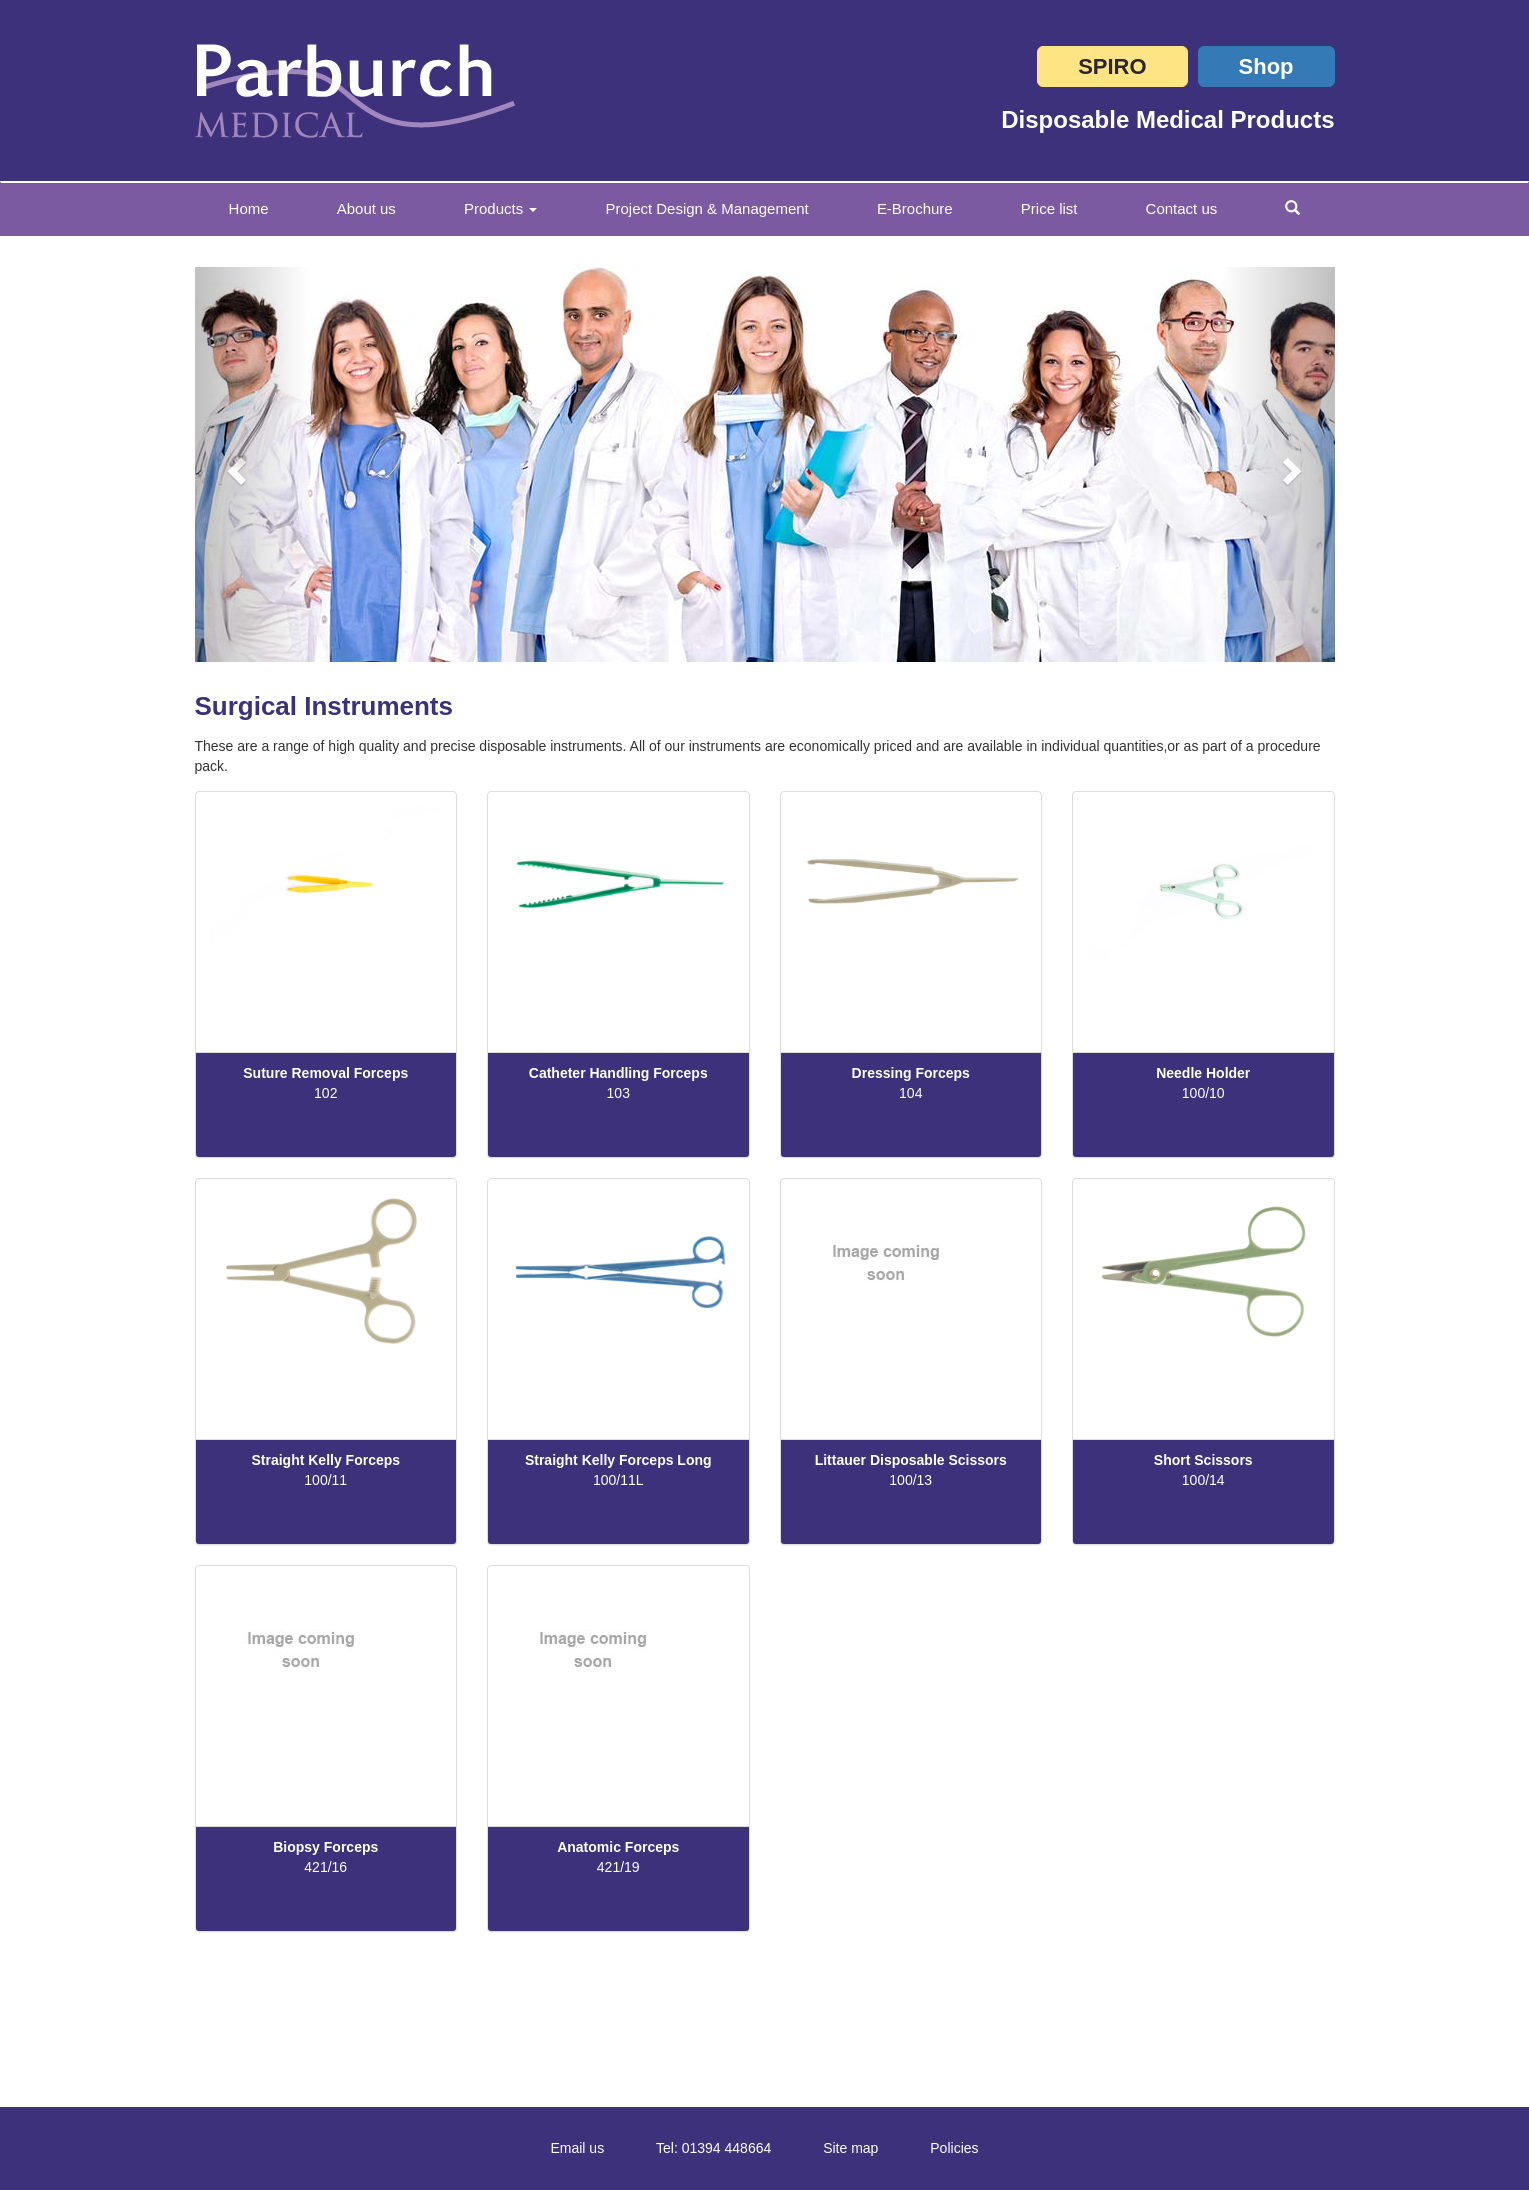 The height and width of the screenshot is (2190, 1529). Describe the element at coordinates (850, 2148) in the screenshot. I see `Site map` at that location.